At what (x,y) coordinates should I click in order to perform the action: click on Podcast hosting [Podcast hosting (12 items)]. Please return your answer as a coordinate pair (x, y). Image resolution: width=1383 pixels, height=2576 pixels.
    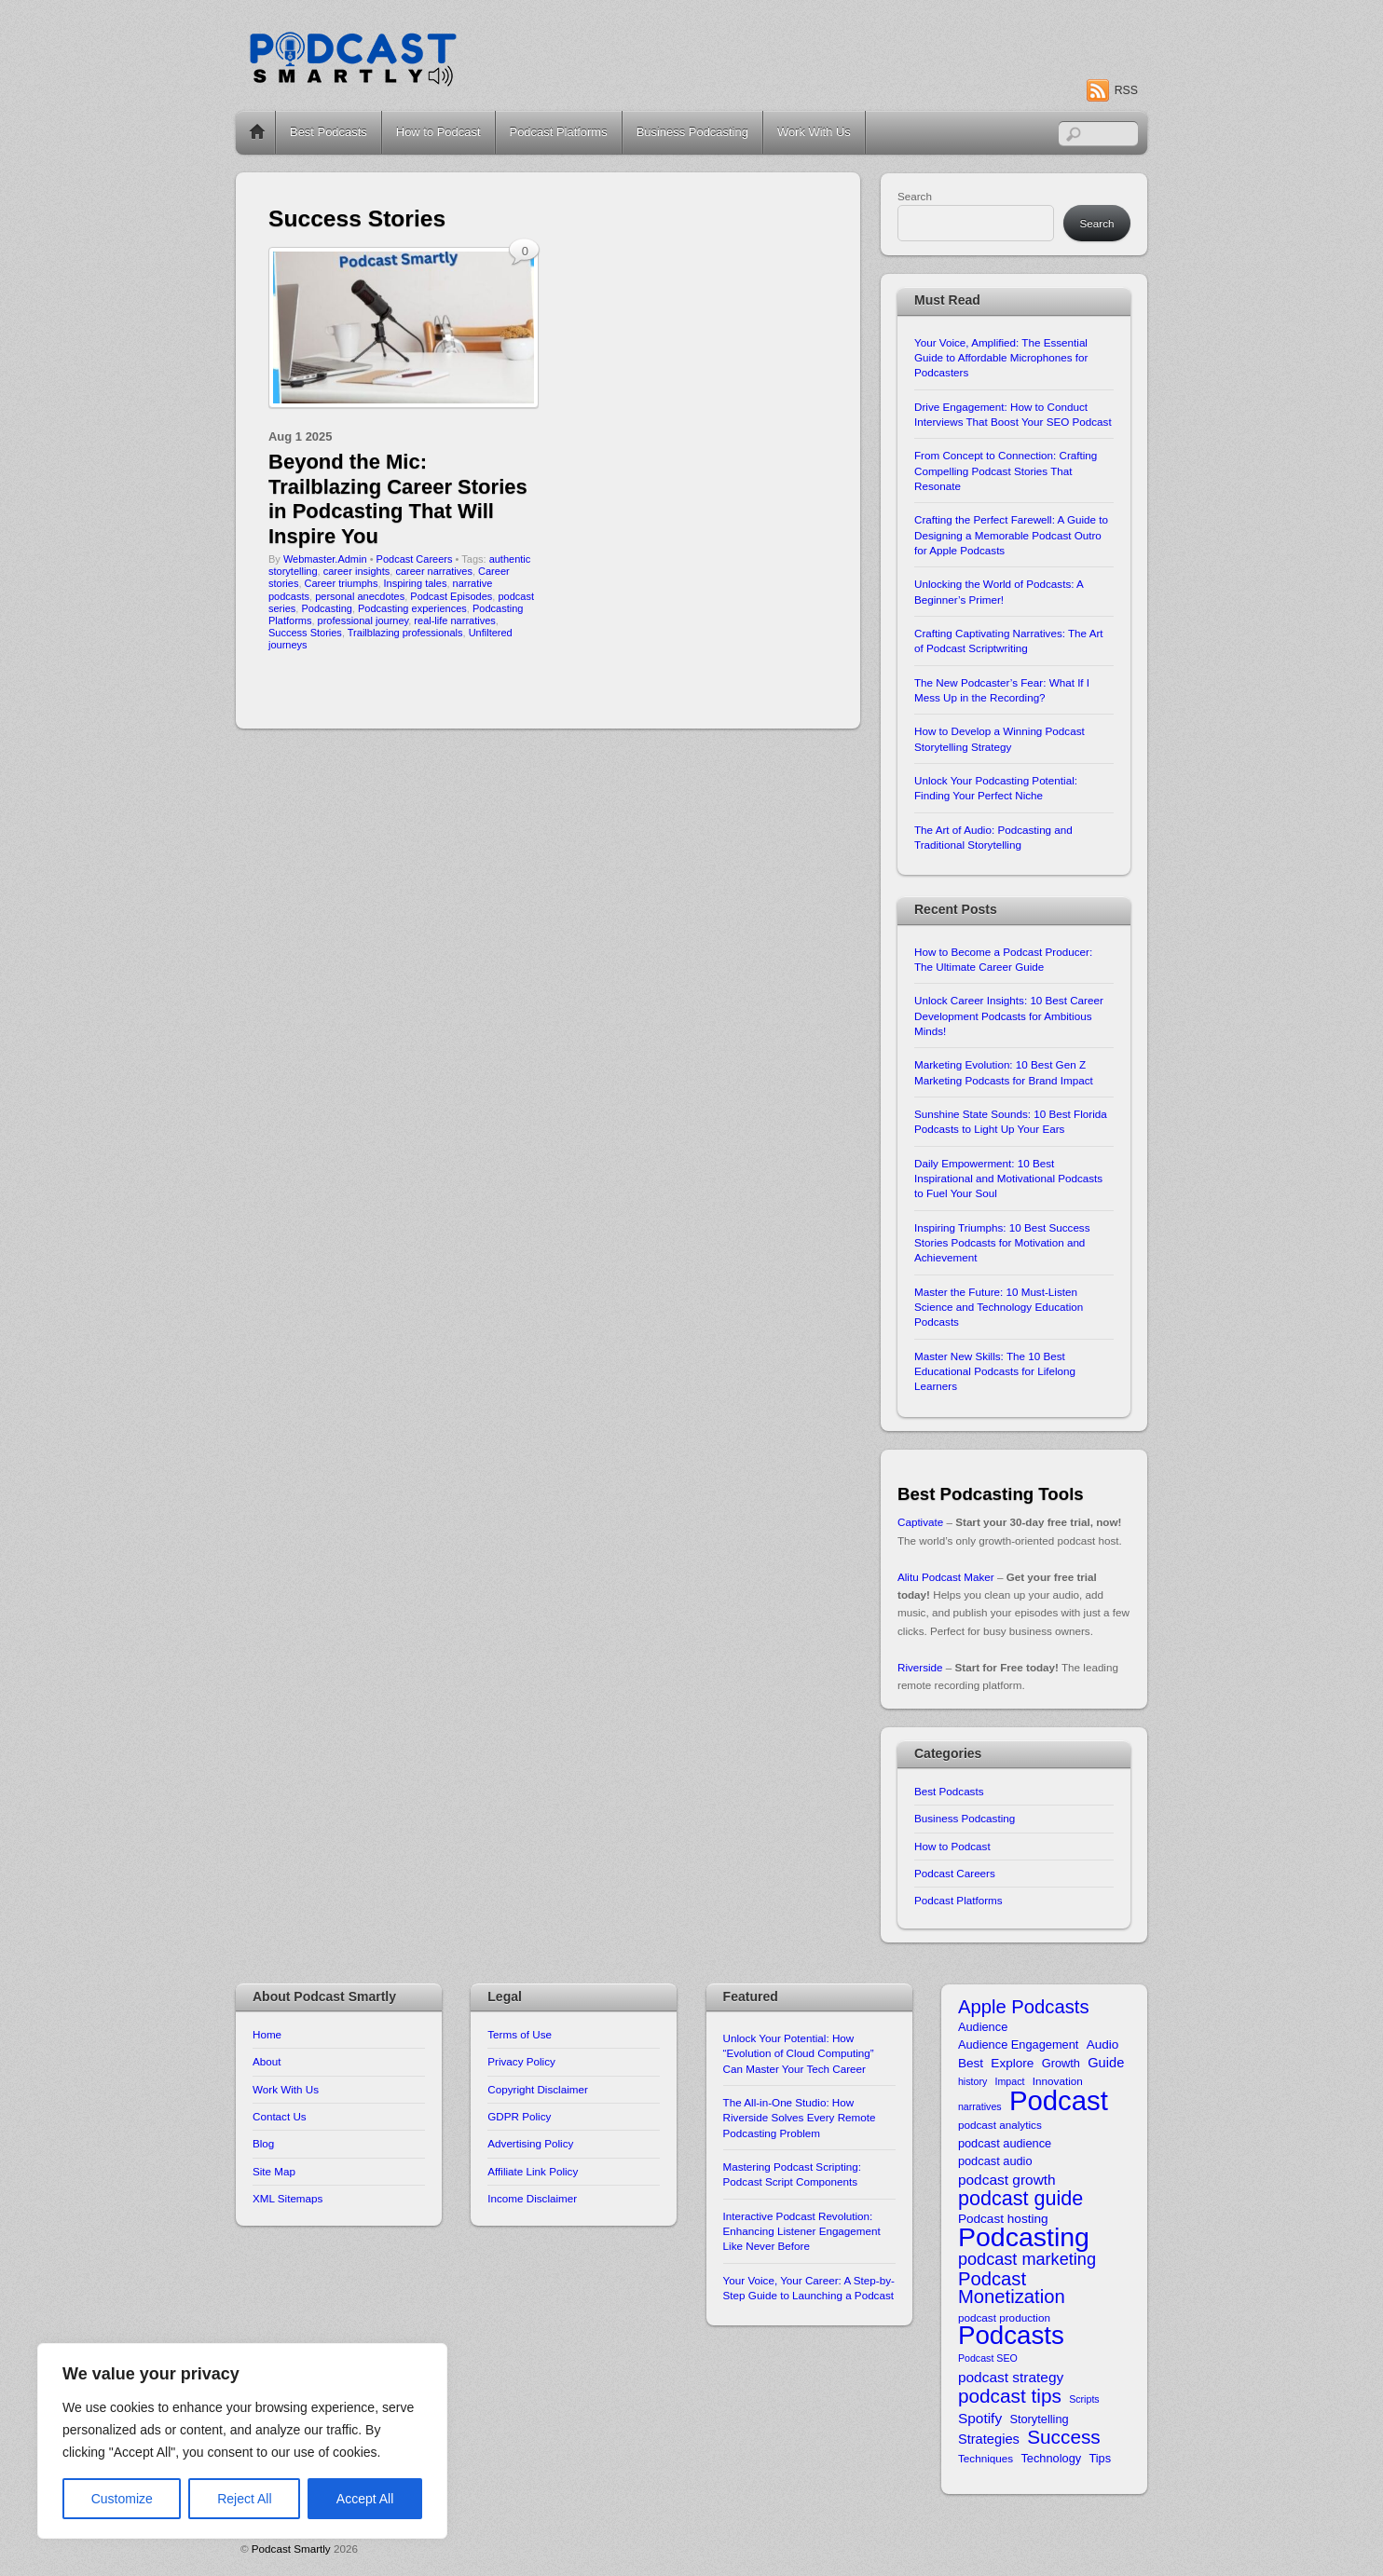
    Looking at the image, I should click on (1003, 2219).